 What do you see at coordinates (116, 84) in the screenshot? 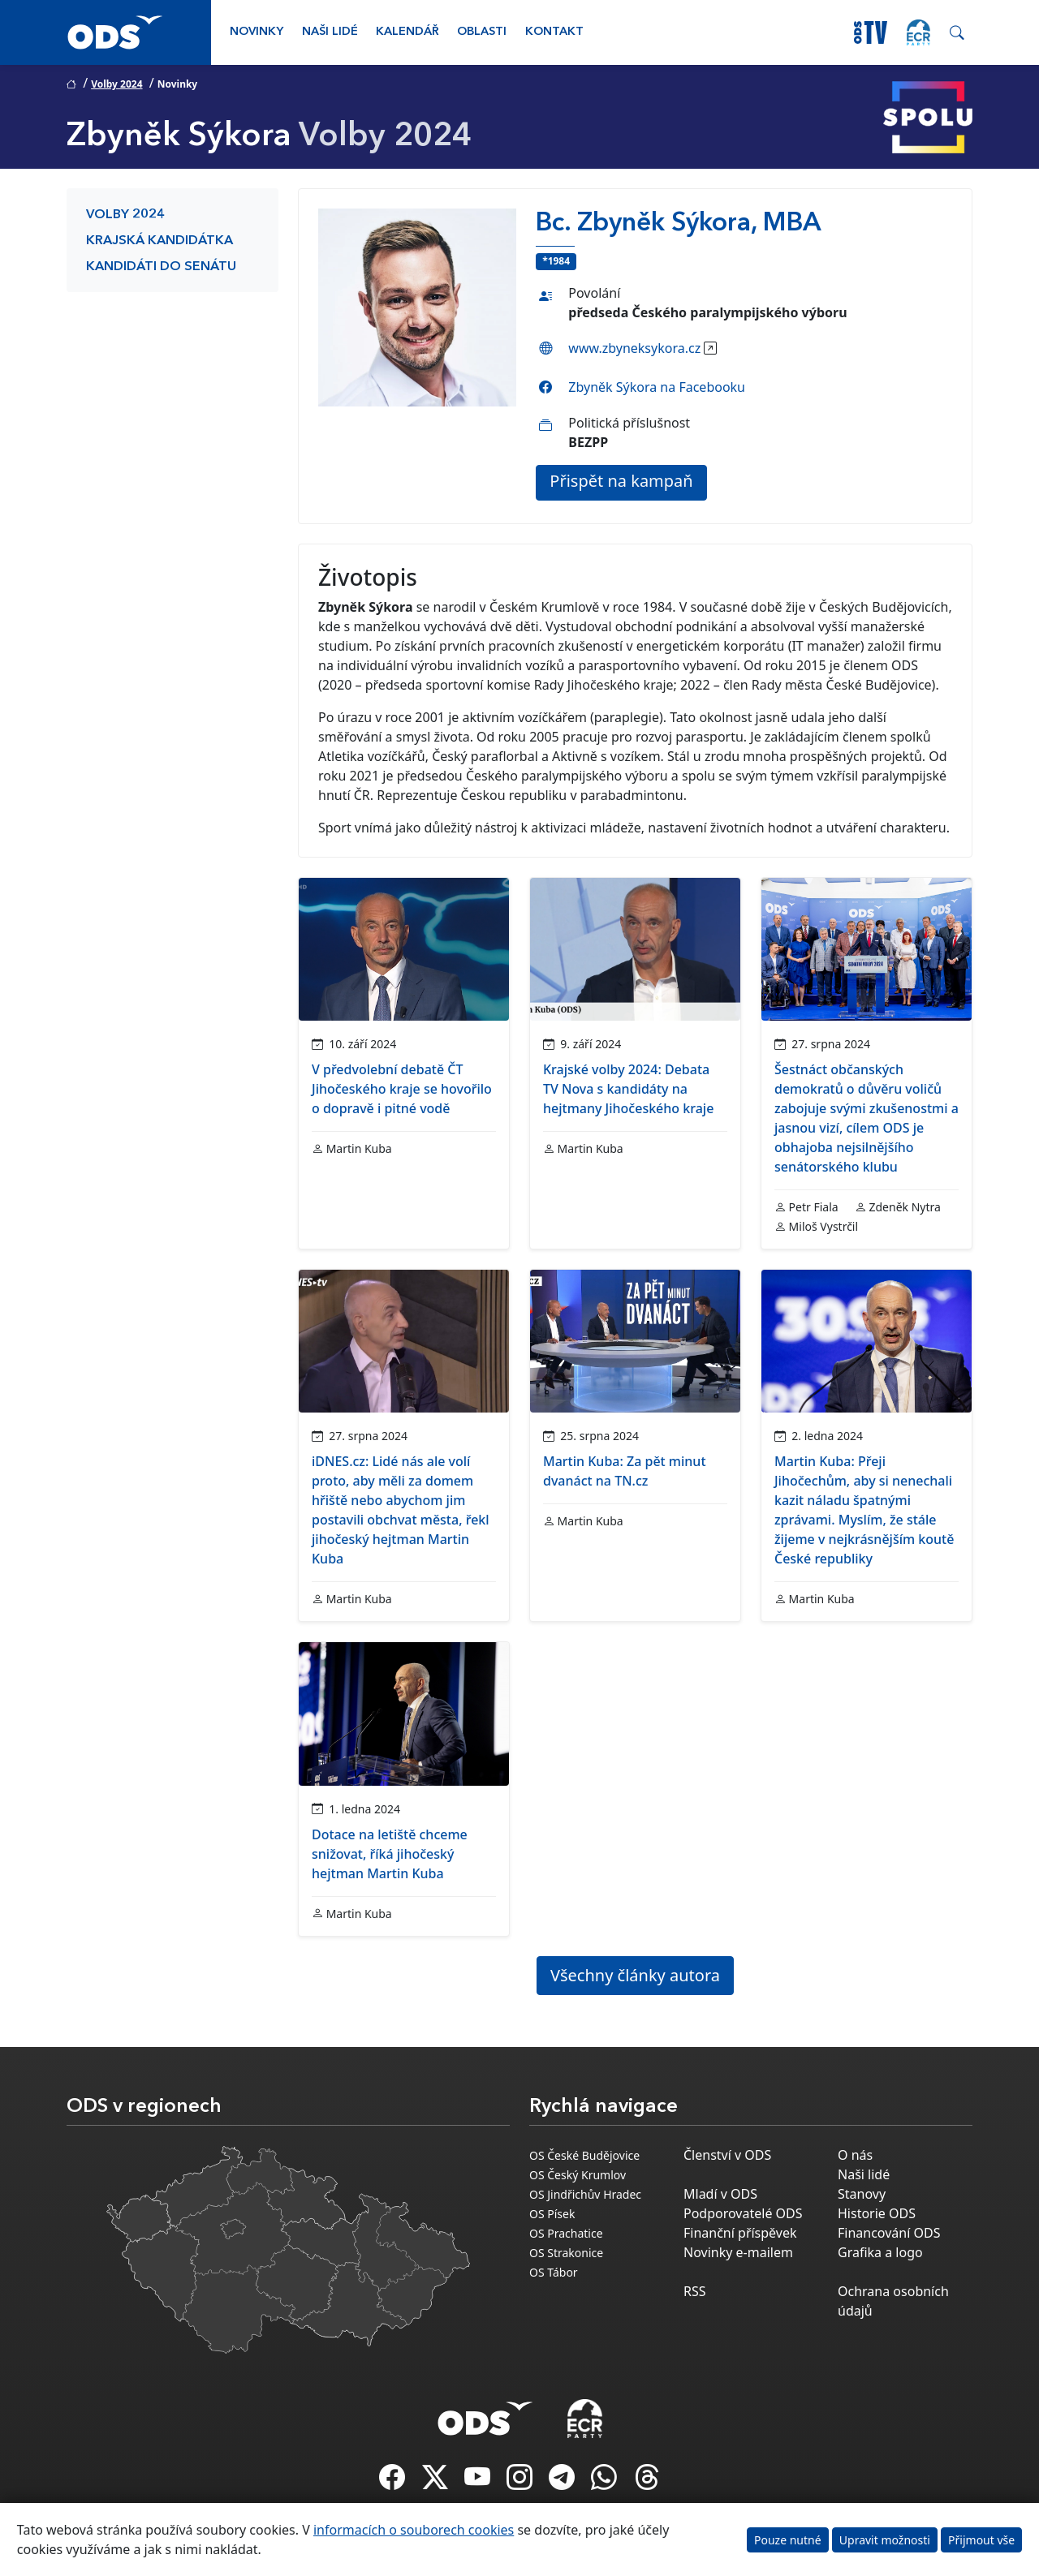
I see `Volby 2024` at bounding box center [116, 84].